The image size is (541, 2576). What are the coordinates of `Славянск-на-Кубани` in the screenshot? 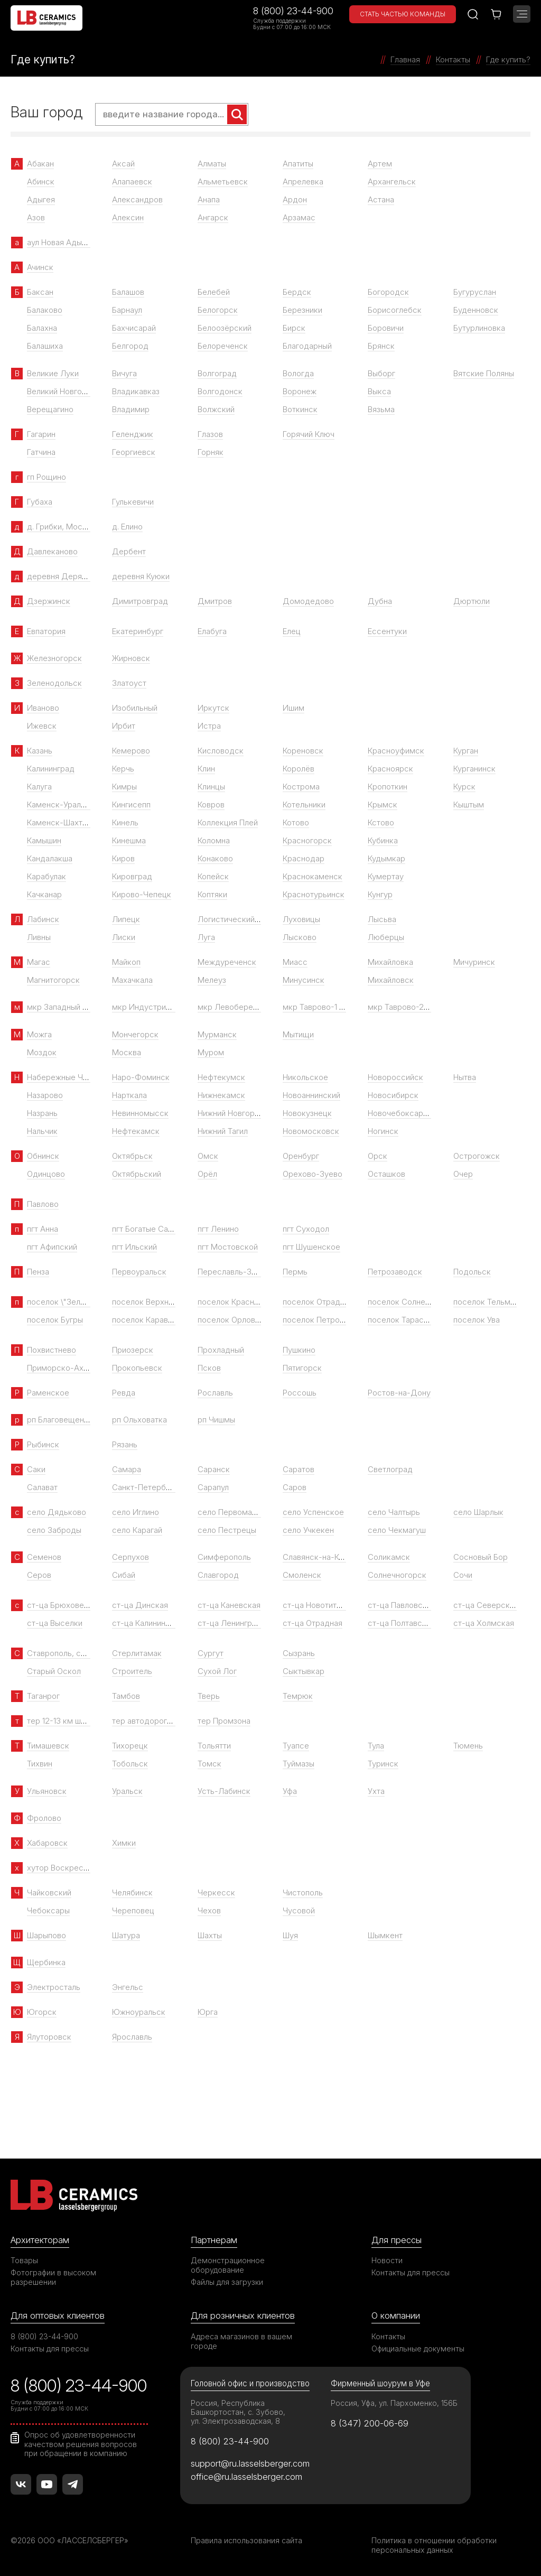 It's located at (321, 1557).